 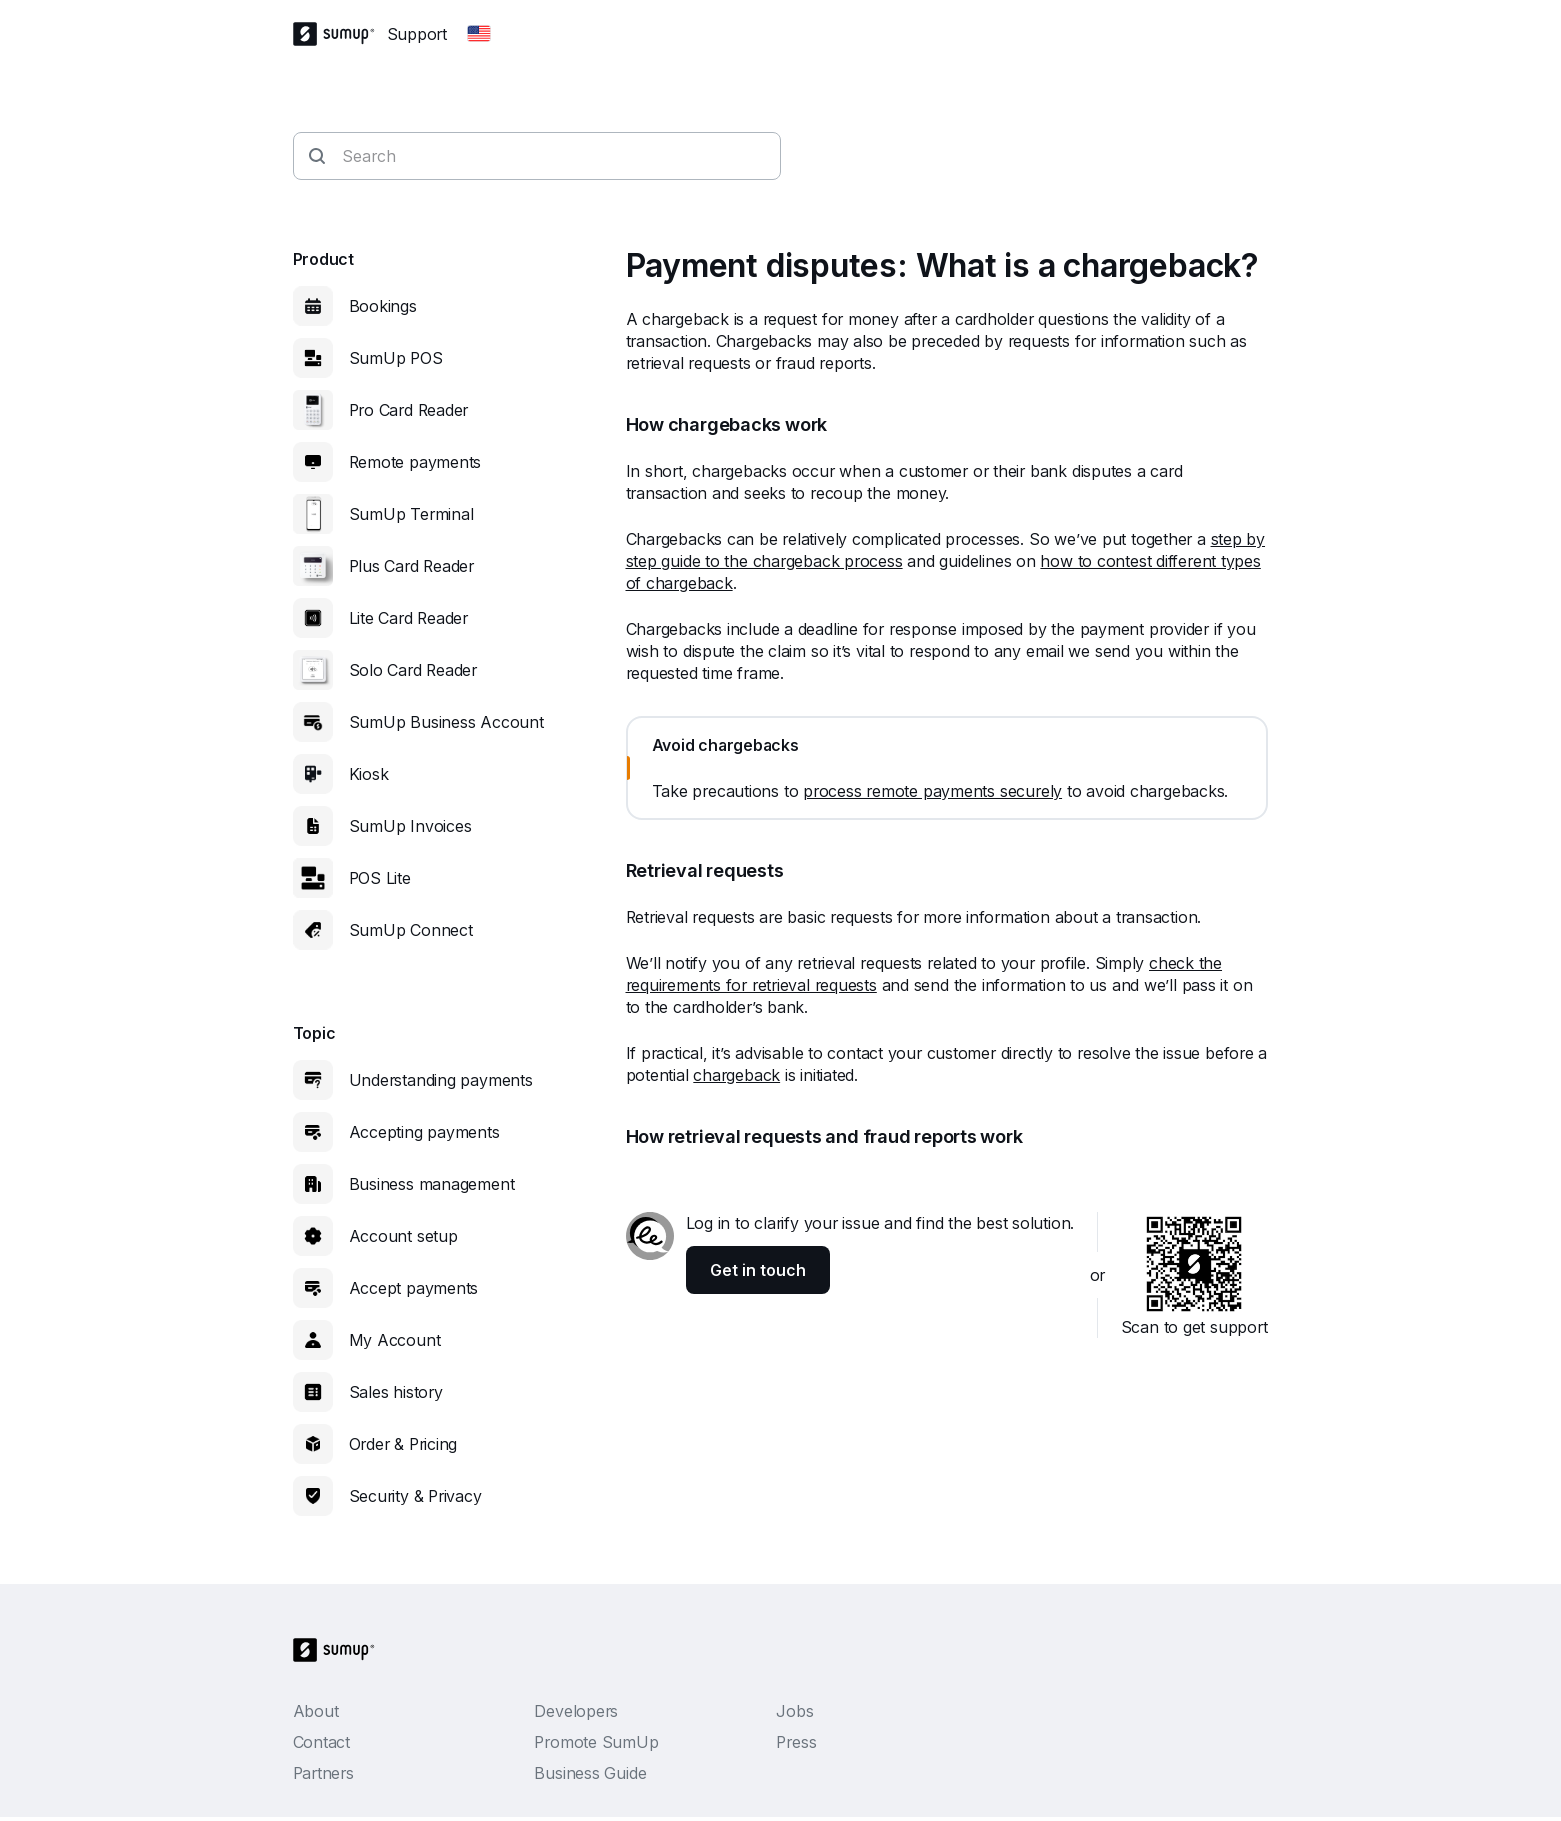 What do you see at coordinates (590, 1773) in the screenshot?
I see `Business Guide` at bounding box center [590, 1773].